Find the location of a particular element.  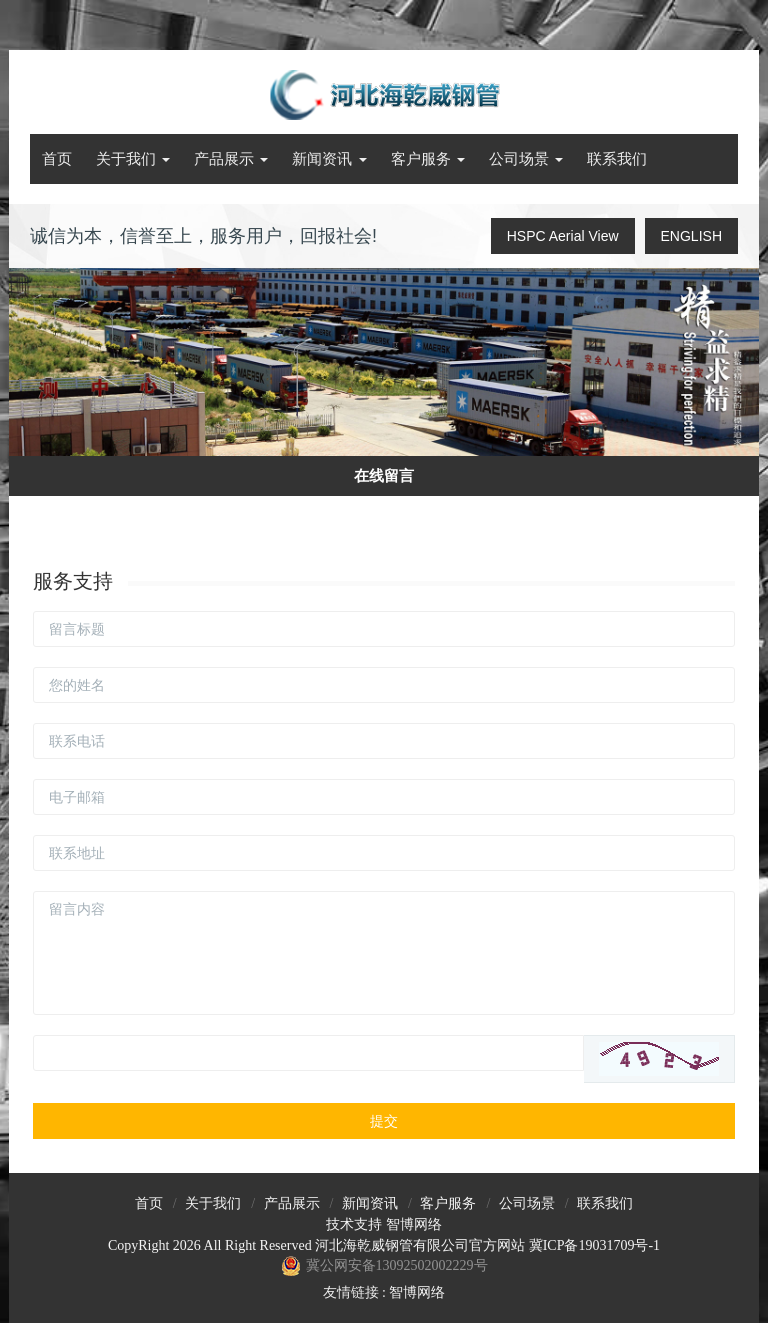

ENGLISH is located at coordinates (691, 236).